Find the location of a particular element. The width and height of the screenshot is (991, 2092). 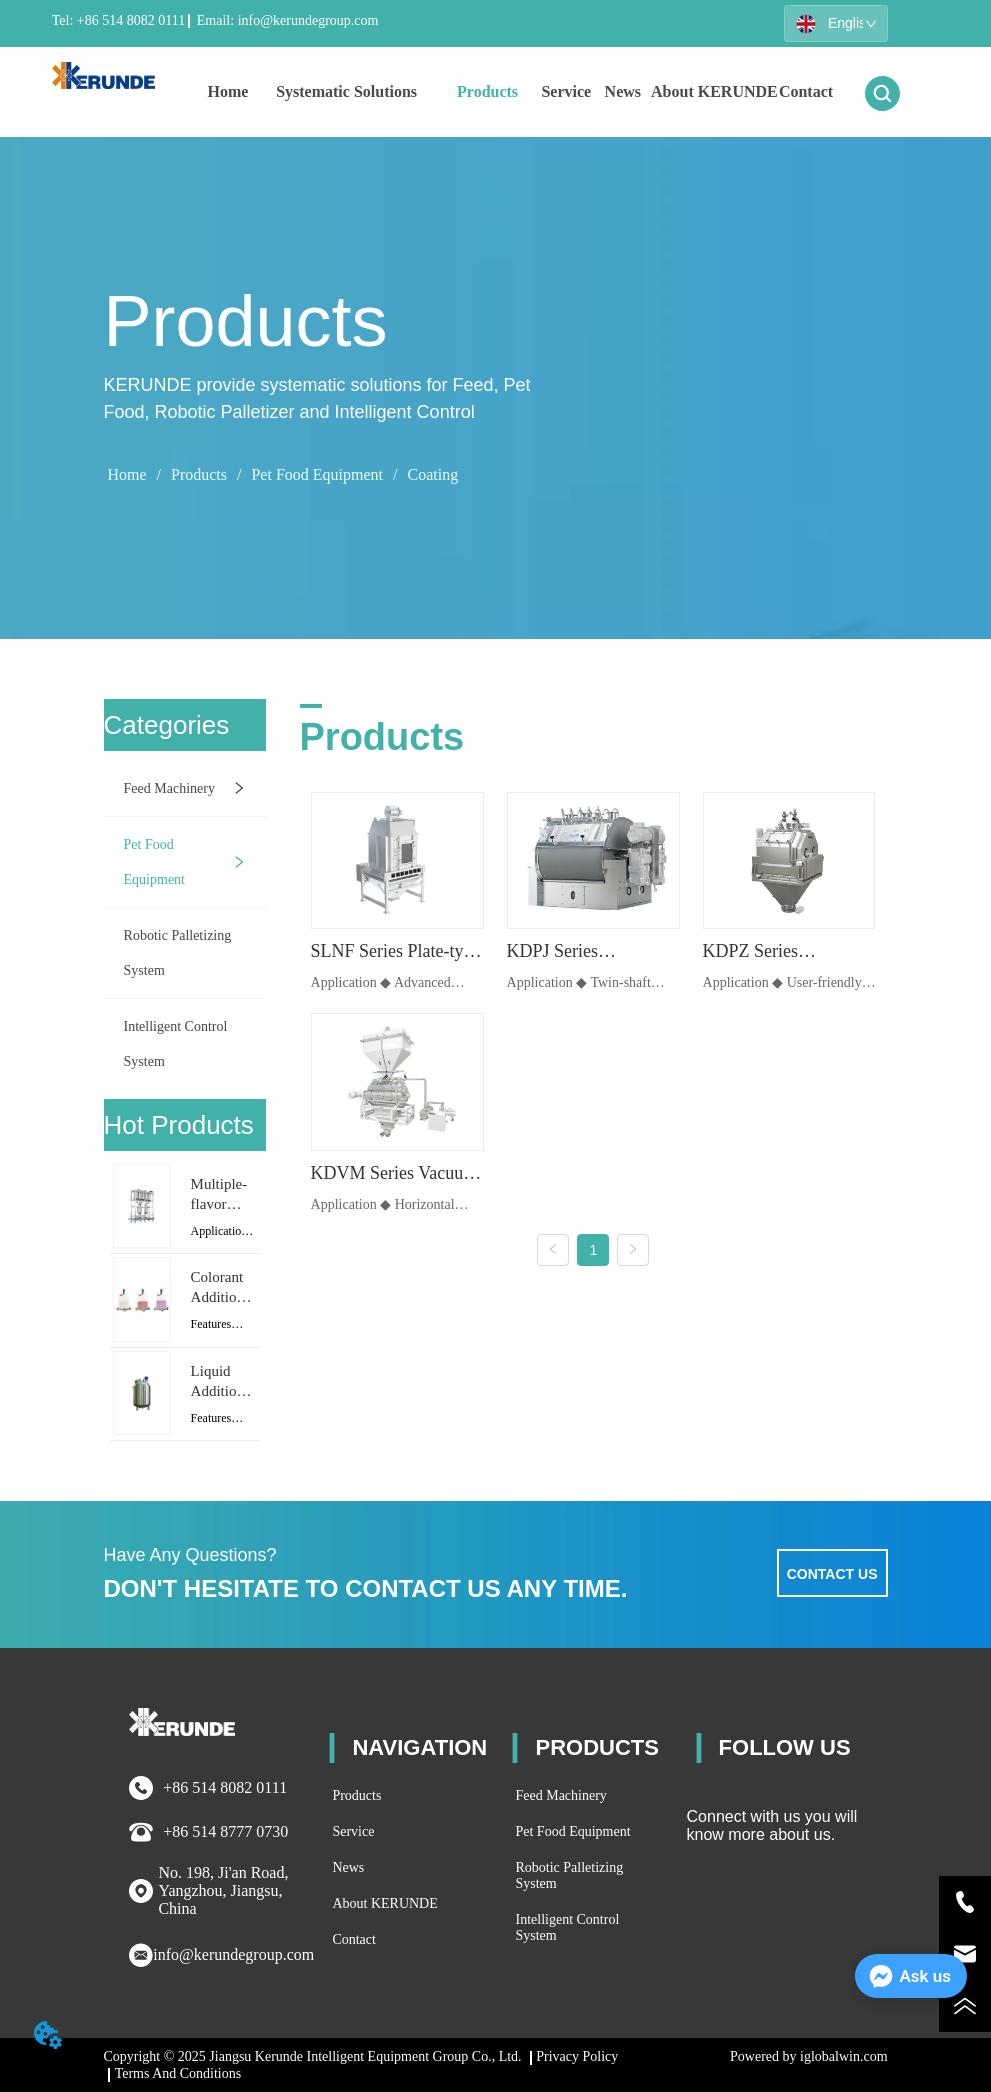

Home is located at coordinates (126, 474).